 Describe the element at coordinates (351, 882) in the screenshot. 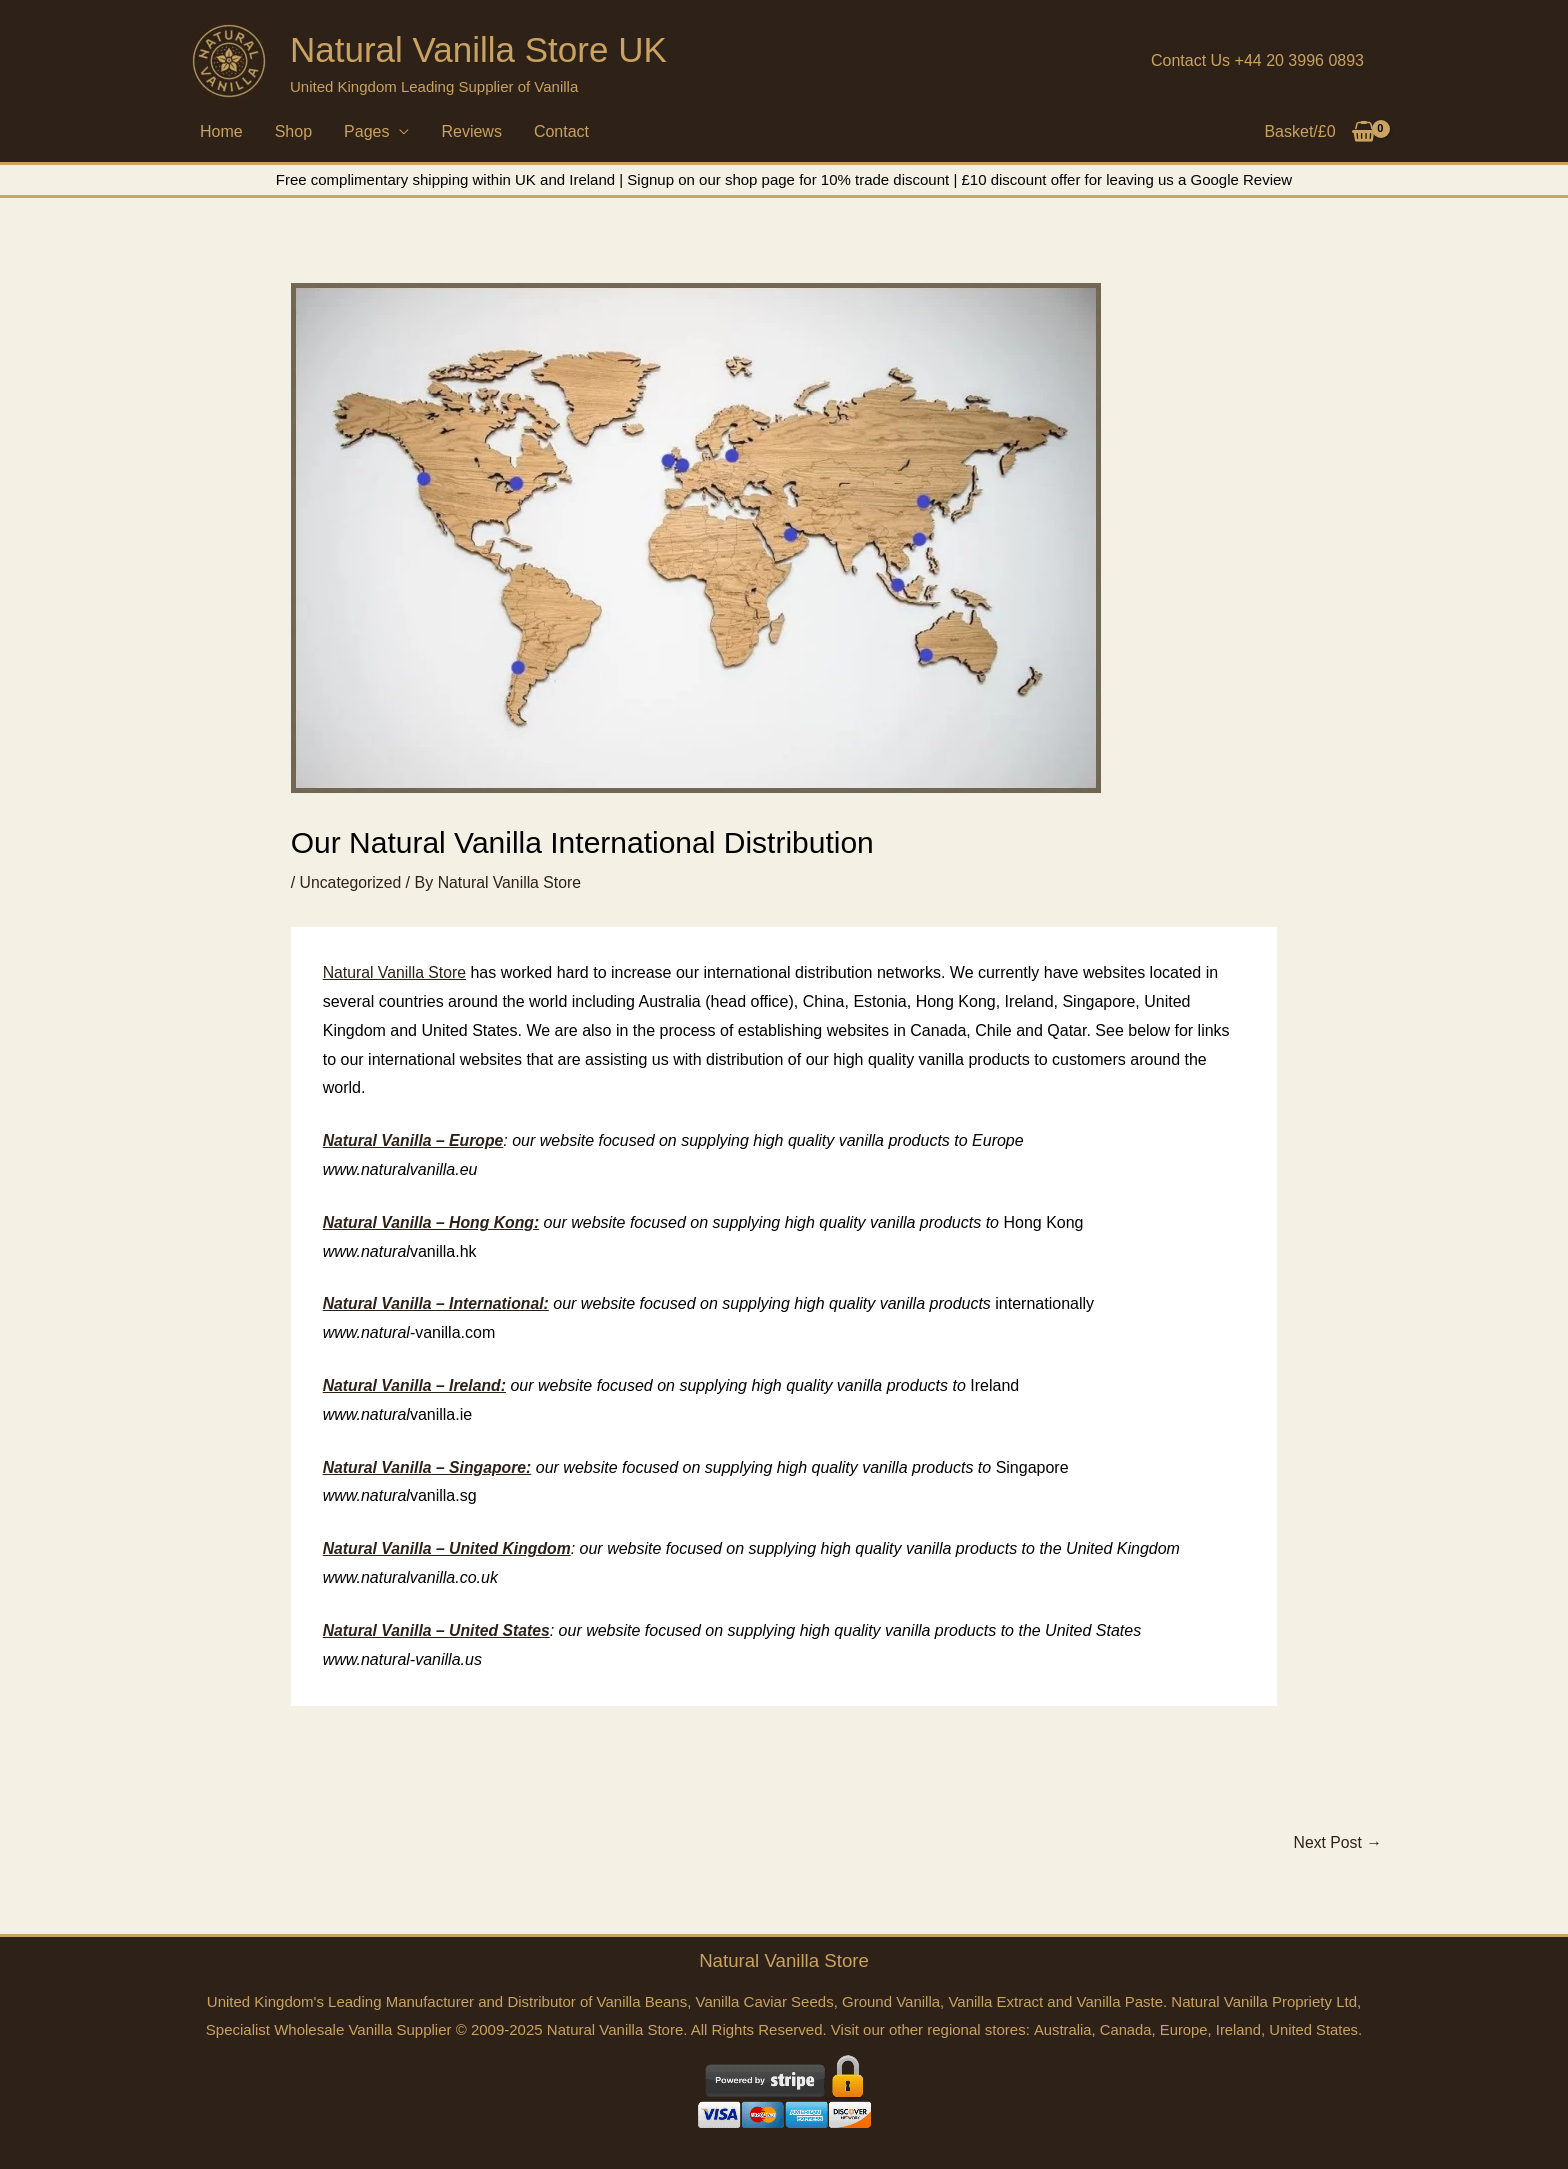

I see `Uncategorized` at that location.